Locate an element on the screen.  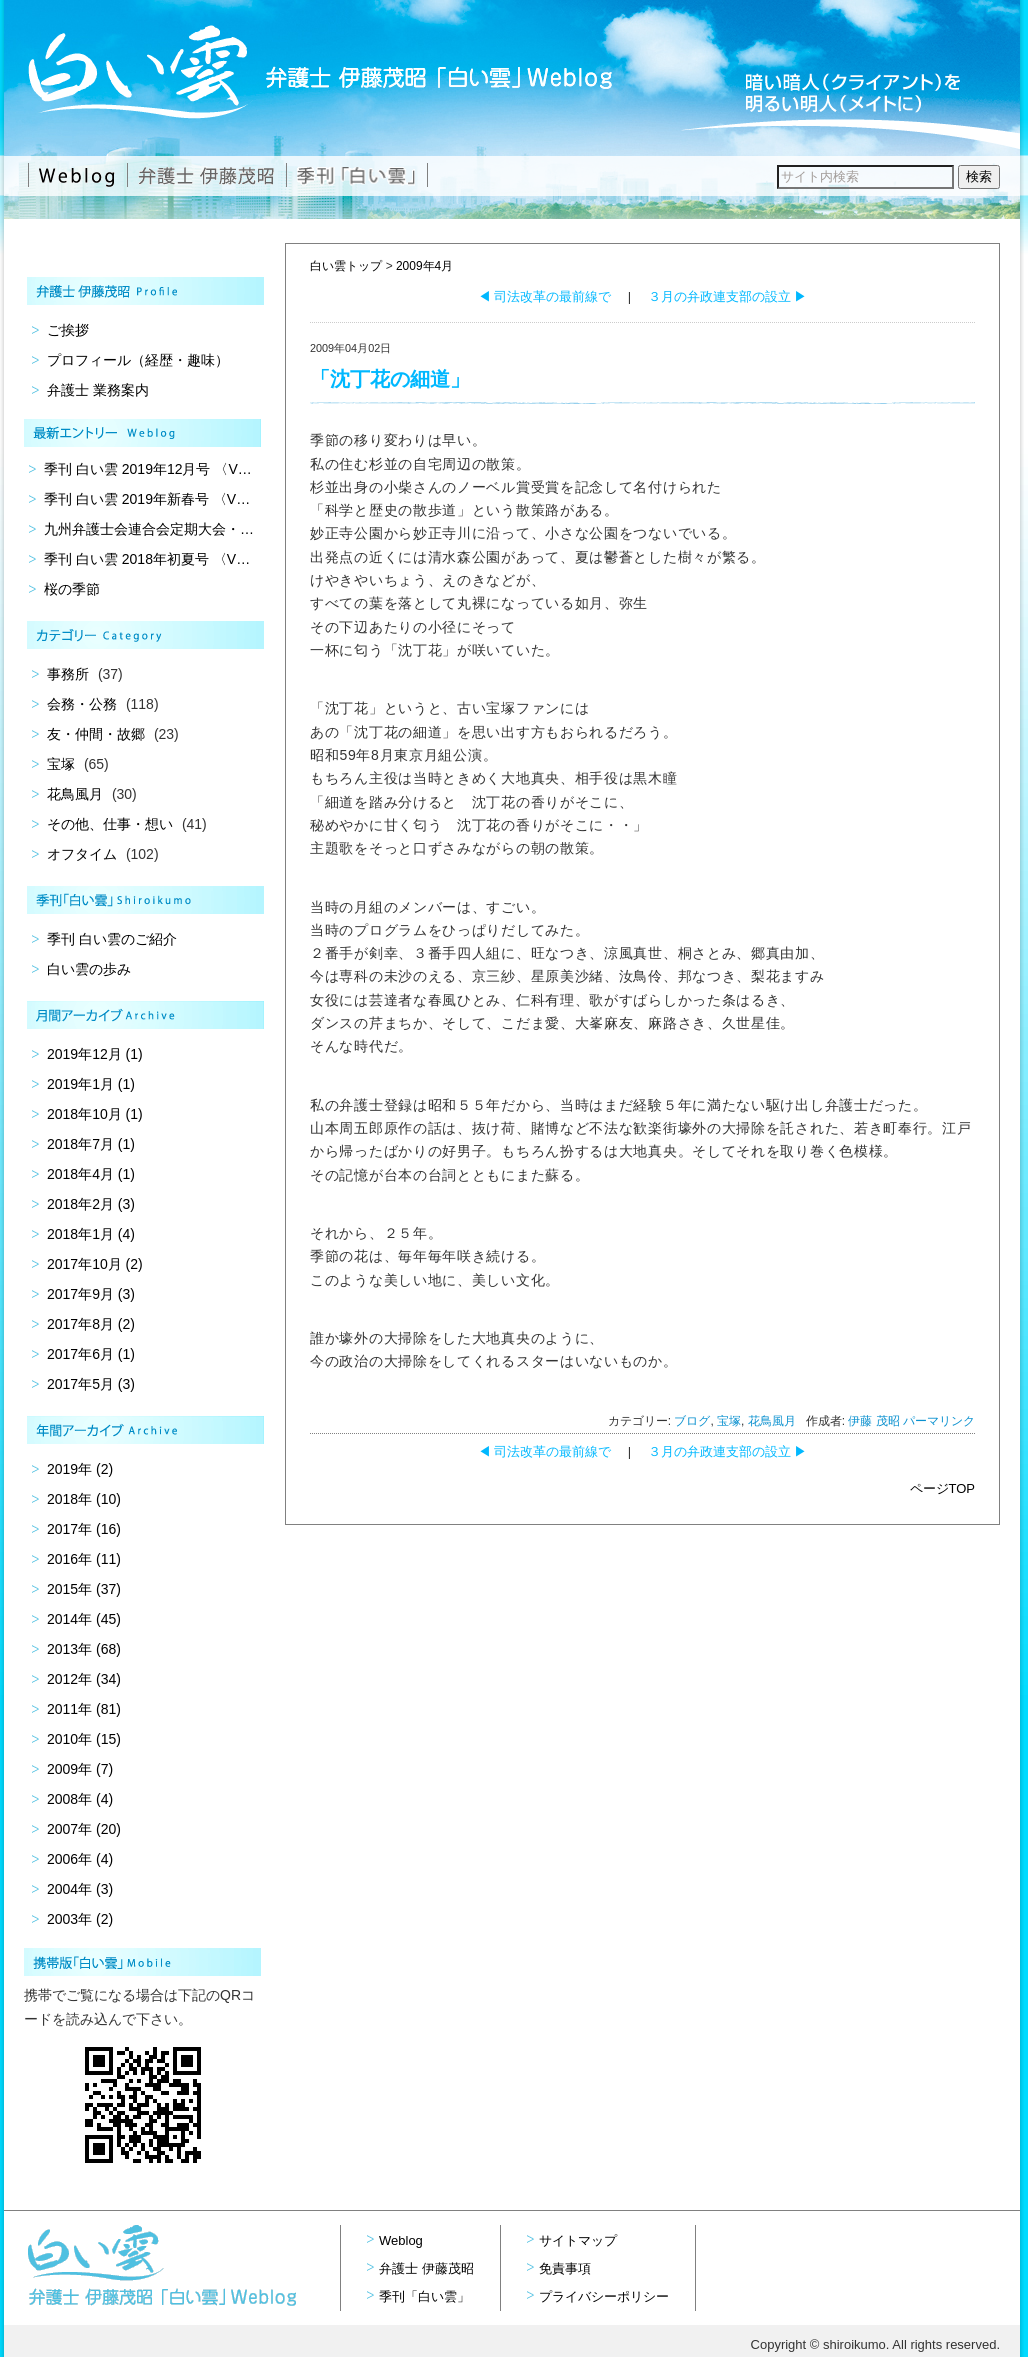
会務・公務 is located at coordinates (82, 704).